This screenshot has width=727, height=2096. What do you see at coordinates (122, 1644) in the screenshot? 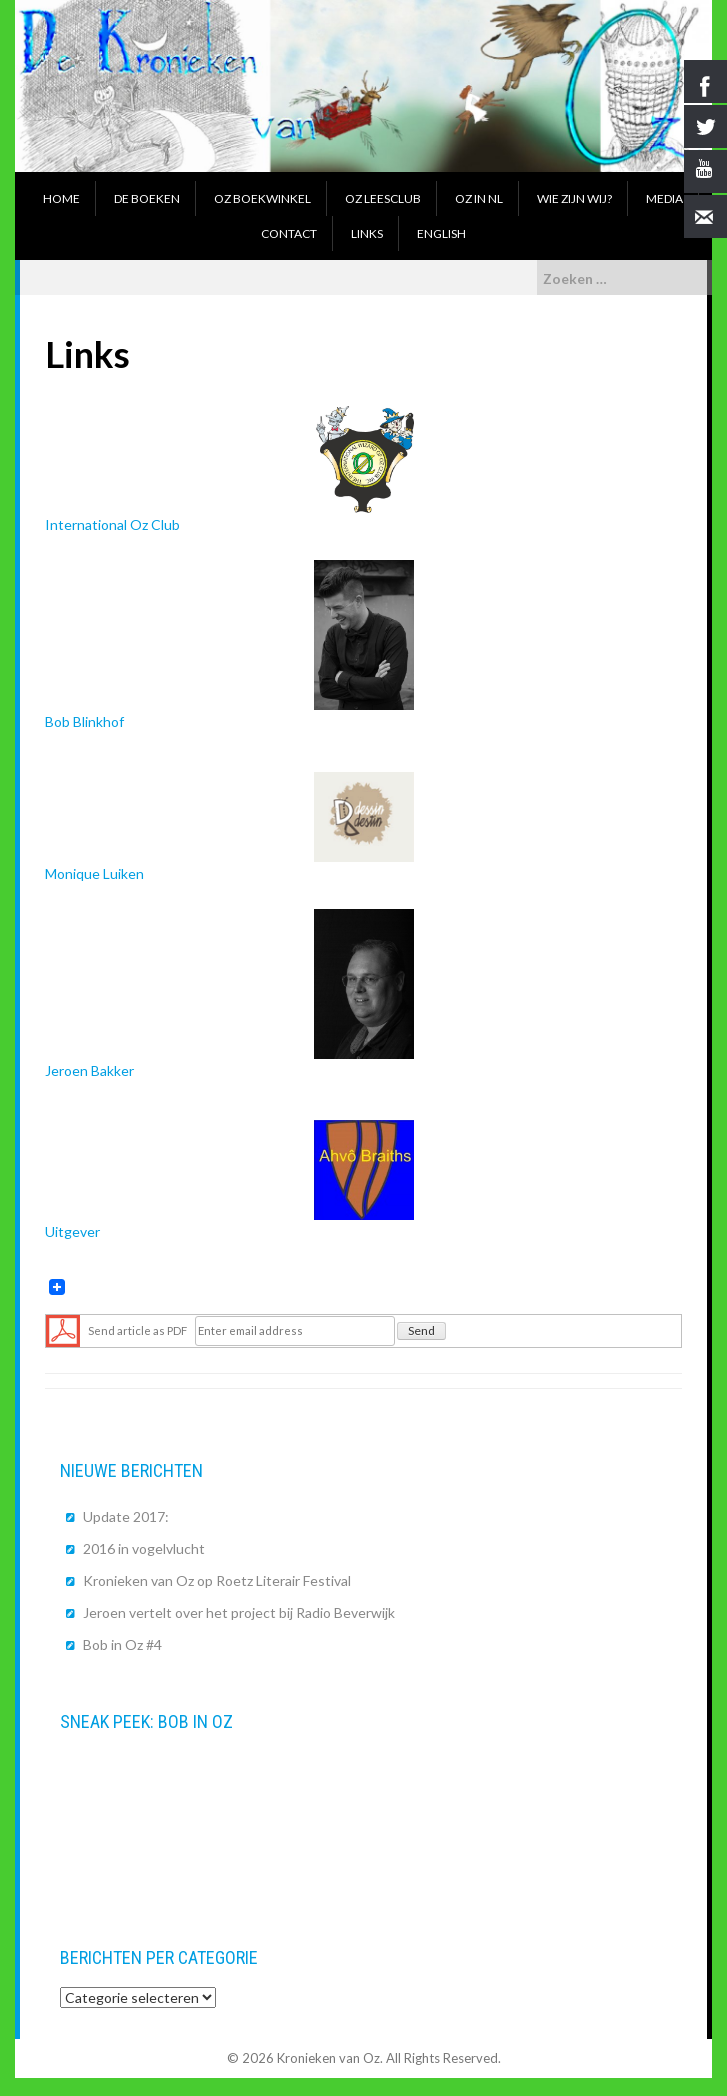
I see `Bob in Oz #4` at bounding box center [122, 1644].